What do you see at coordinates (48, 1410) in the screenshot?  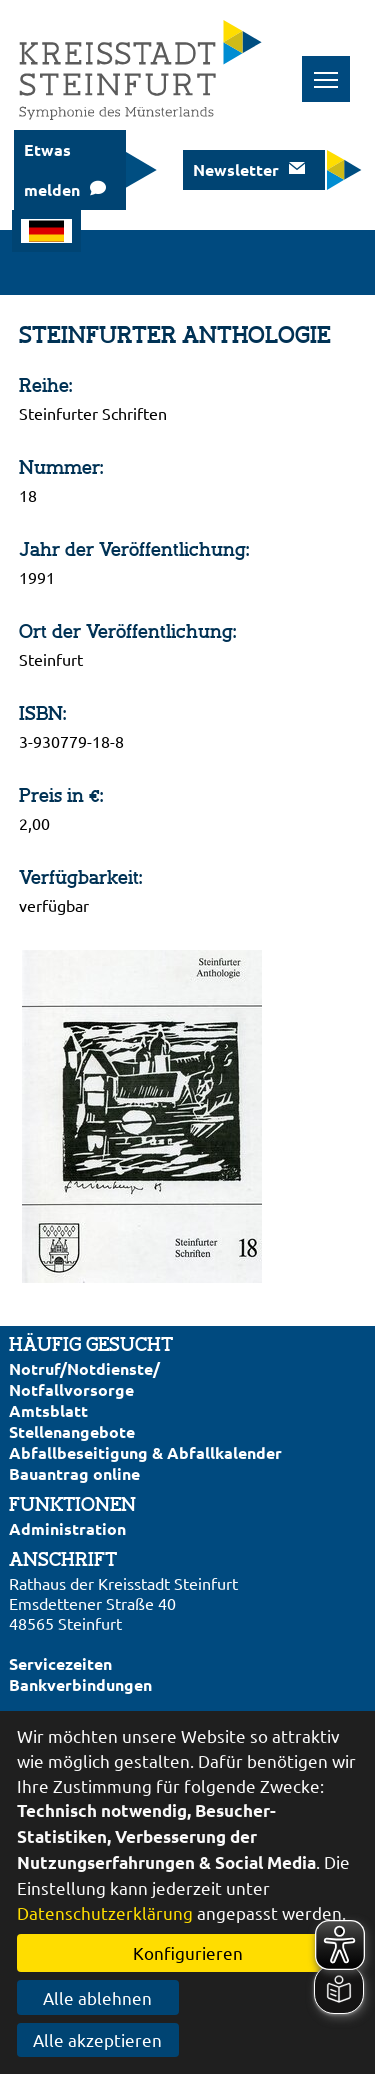 I see `Amtsblatt` at bounding box center [48, 1410].